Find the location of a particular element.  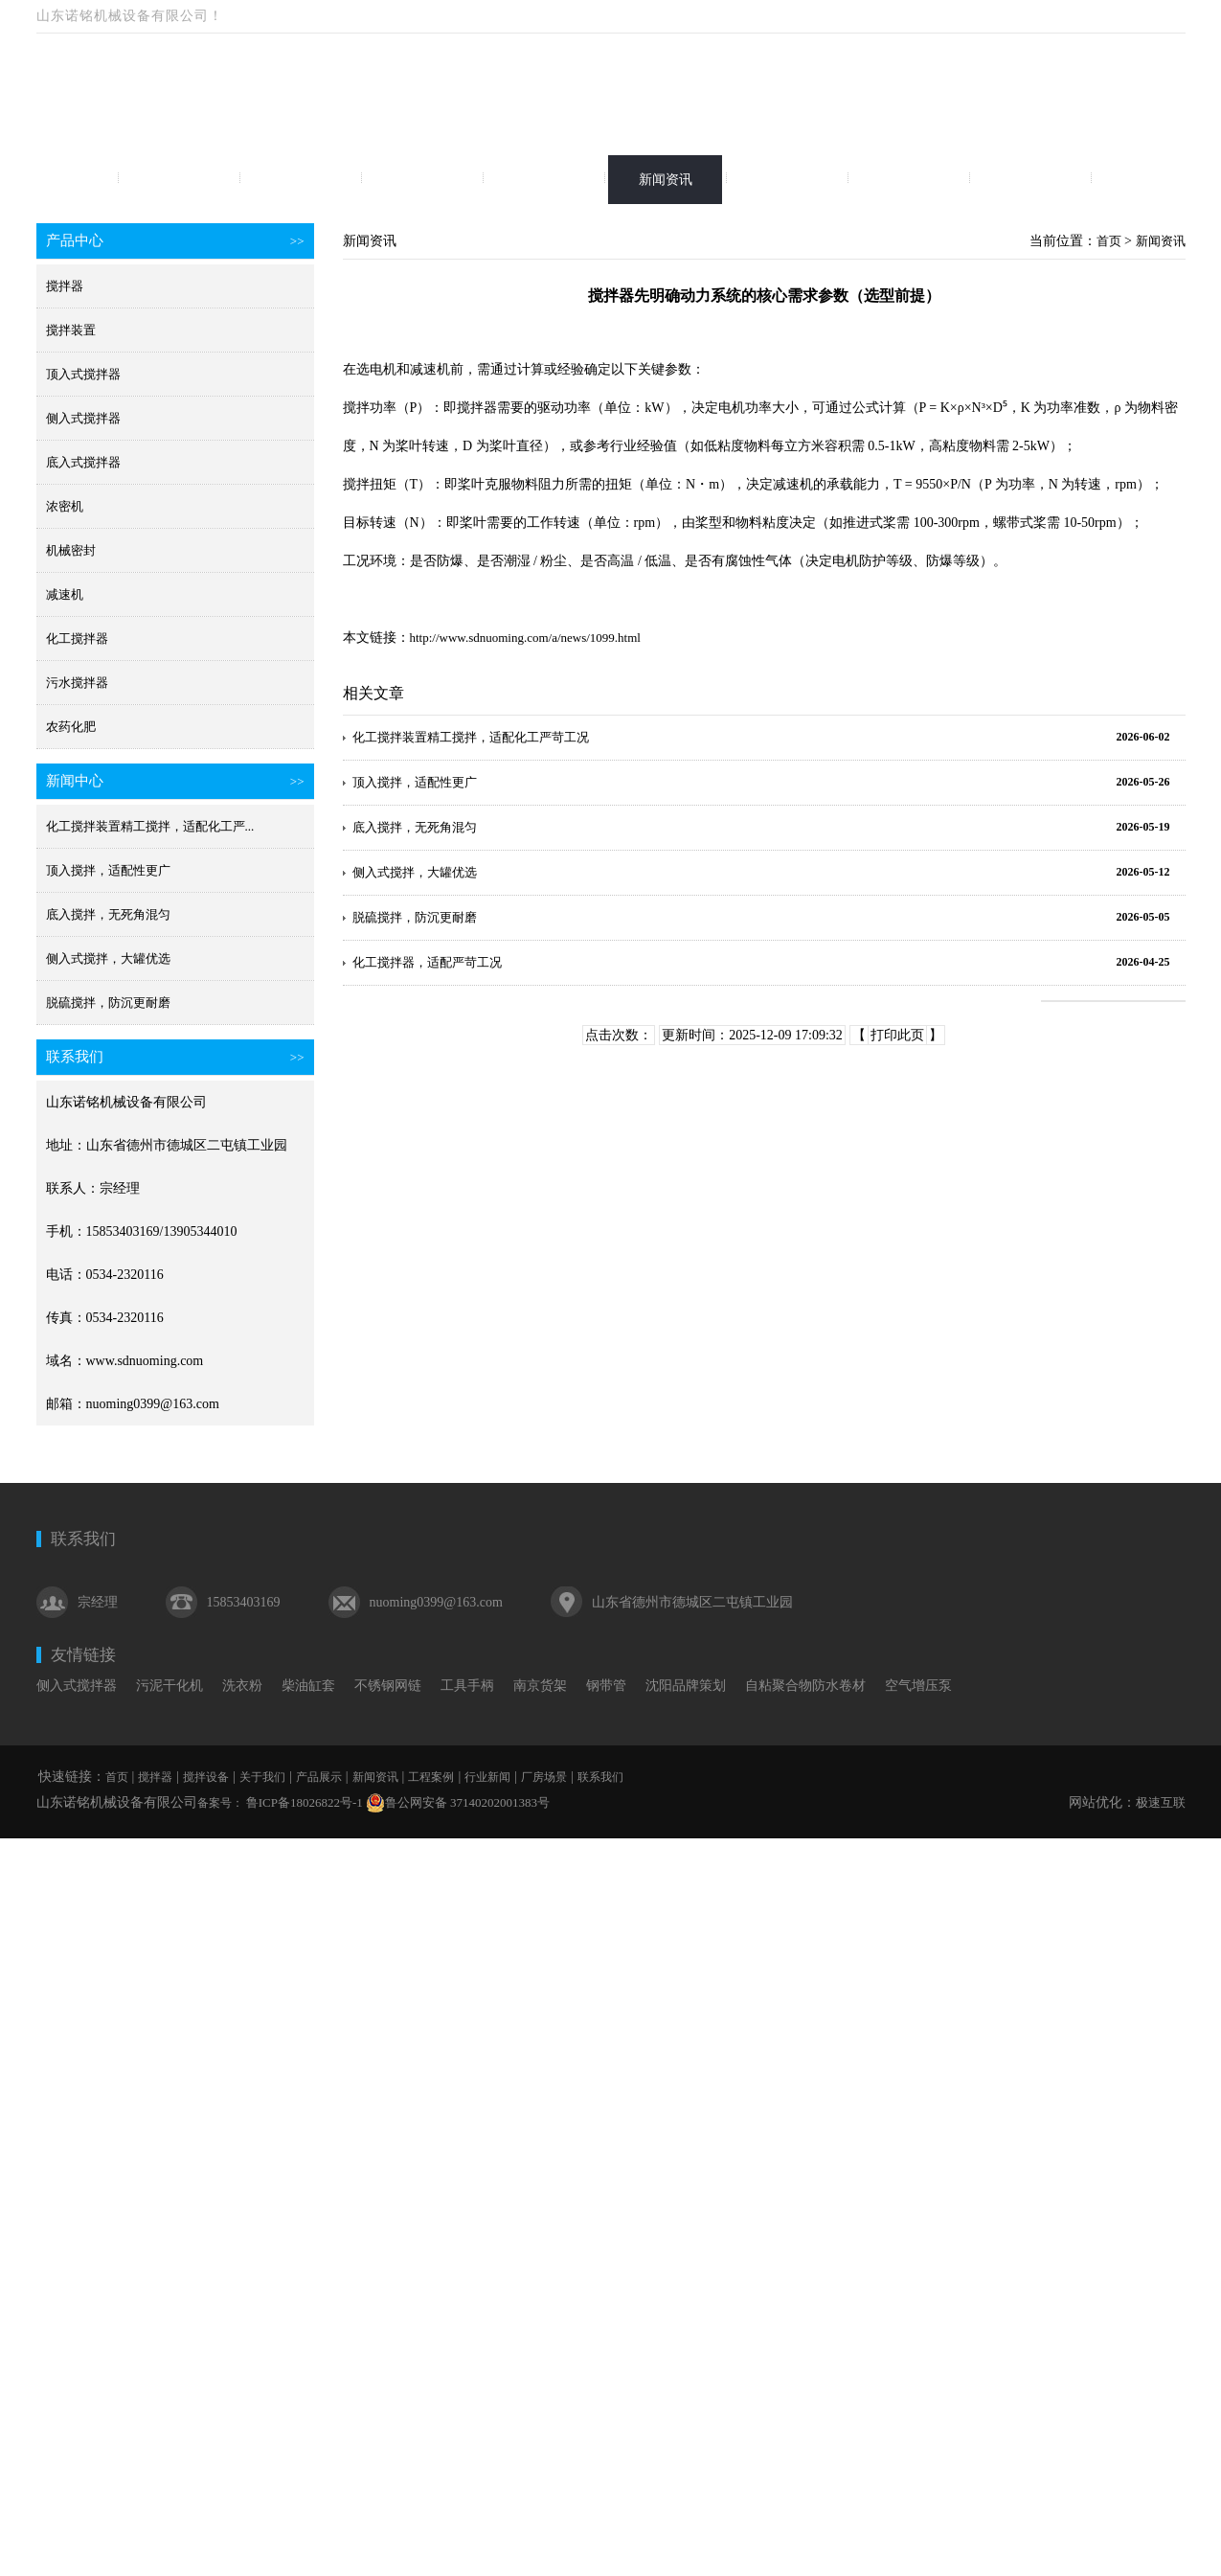

化工搅拌器，适配严苛工况 is located at coordinates (427, 962).